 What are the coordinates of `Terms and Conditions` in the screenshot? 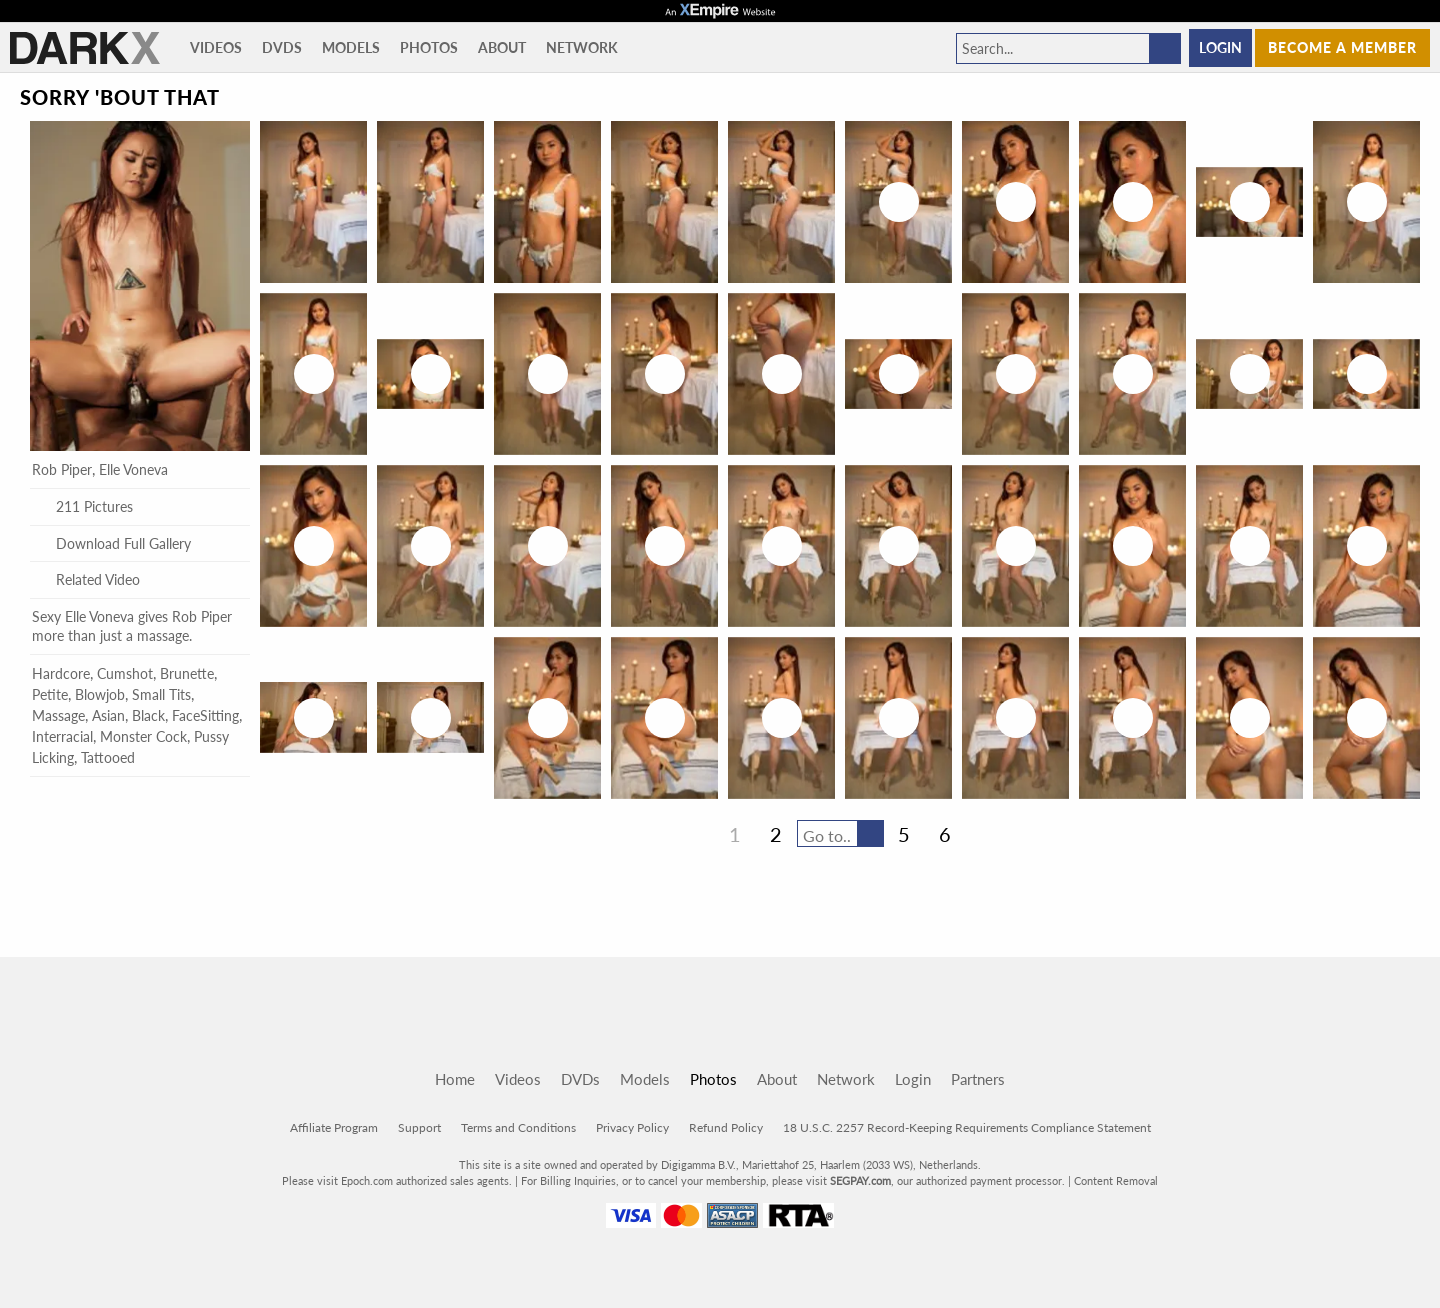 It's located at (518, 1127).